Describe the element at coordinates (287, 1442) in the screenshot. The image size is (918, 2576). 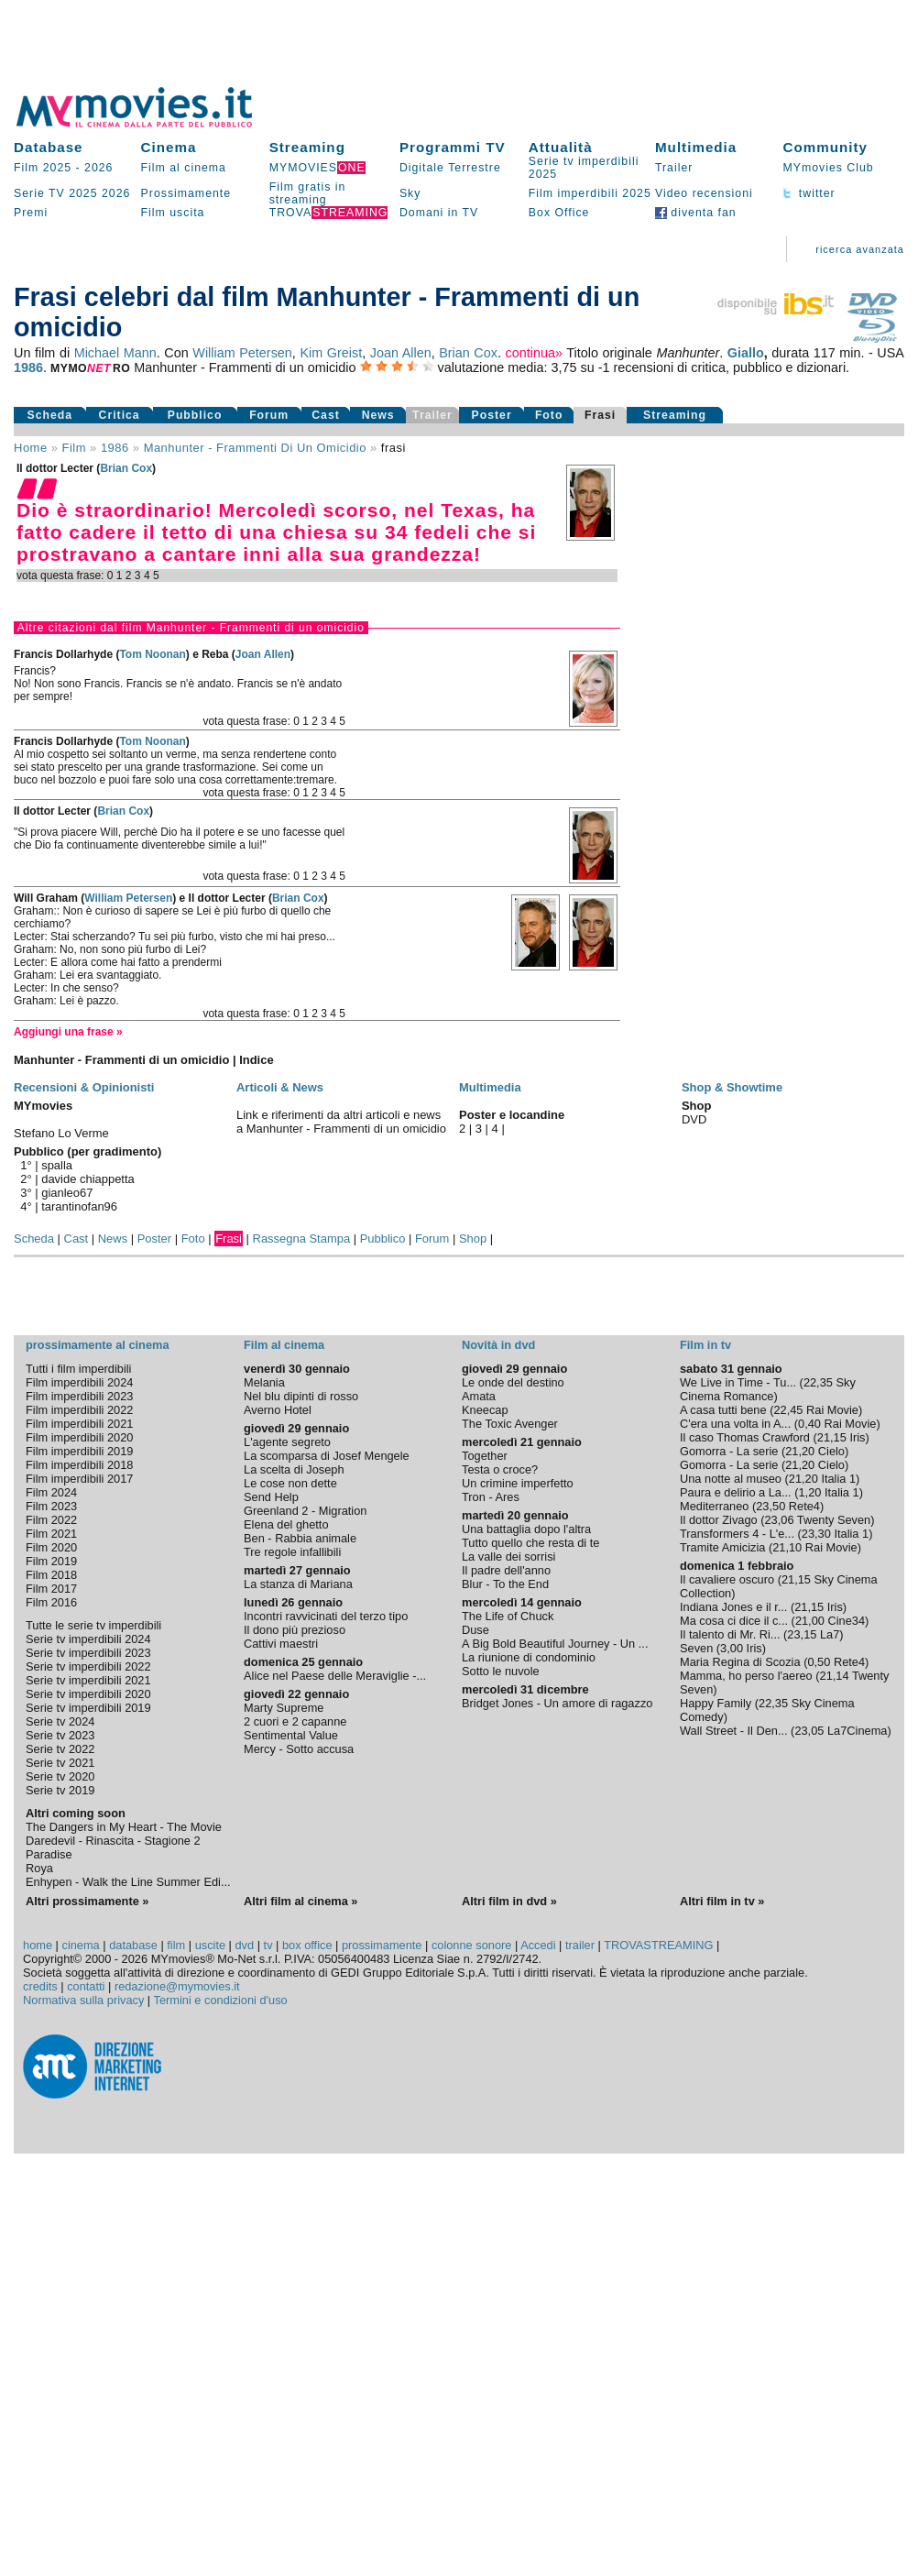
I see `L'agente segreto` at that location.